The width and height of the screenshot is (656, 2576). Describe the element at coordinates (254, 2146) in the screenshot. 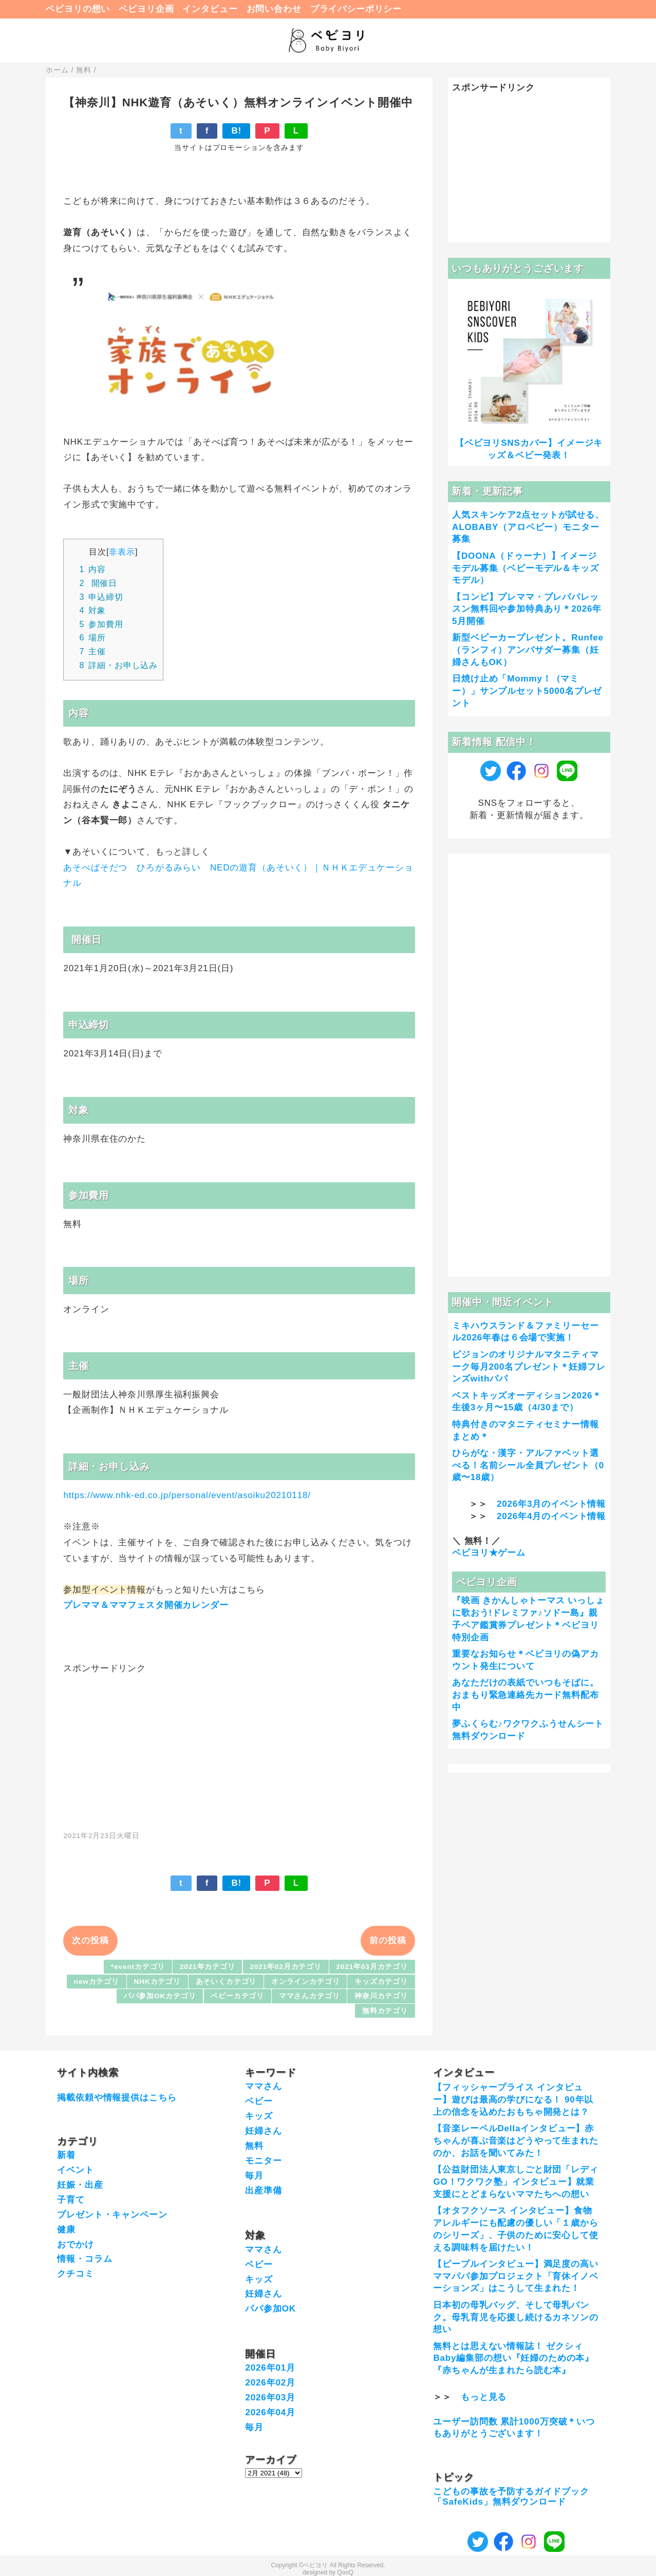

I see `無料` at that location.